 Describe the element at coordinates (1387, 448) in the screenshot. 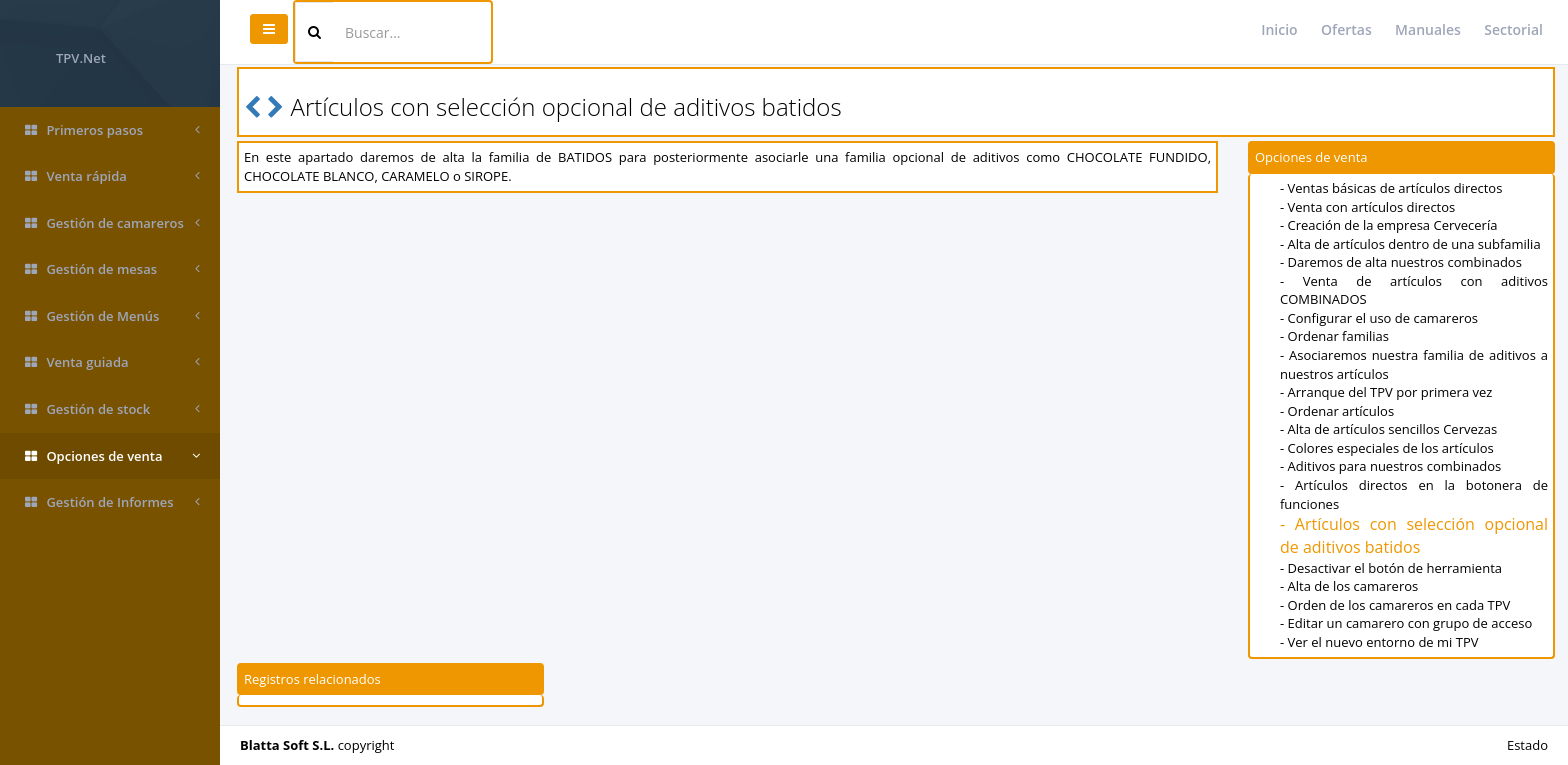

I see `- Colores especiales de los artículos` at that location.